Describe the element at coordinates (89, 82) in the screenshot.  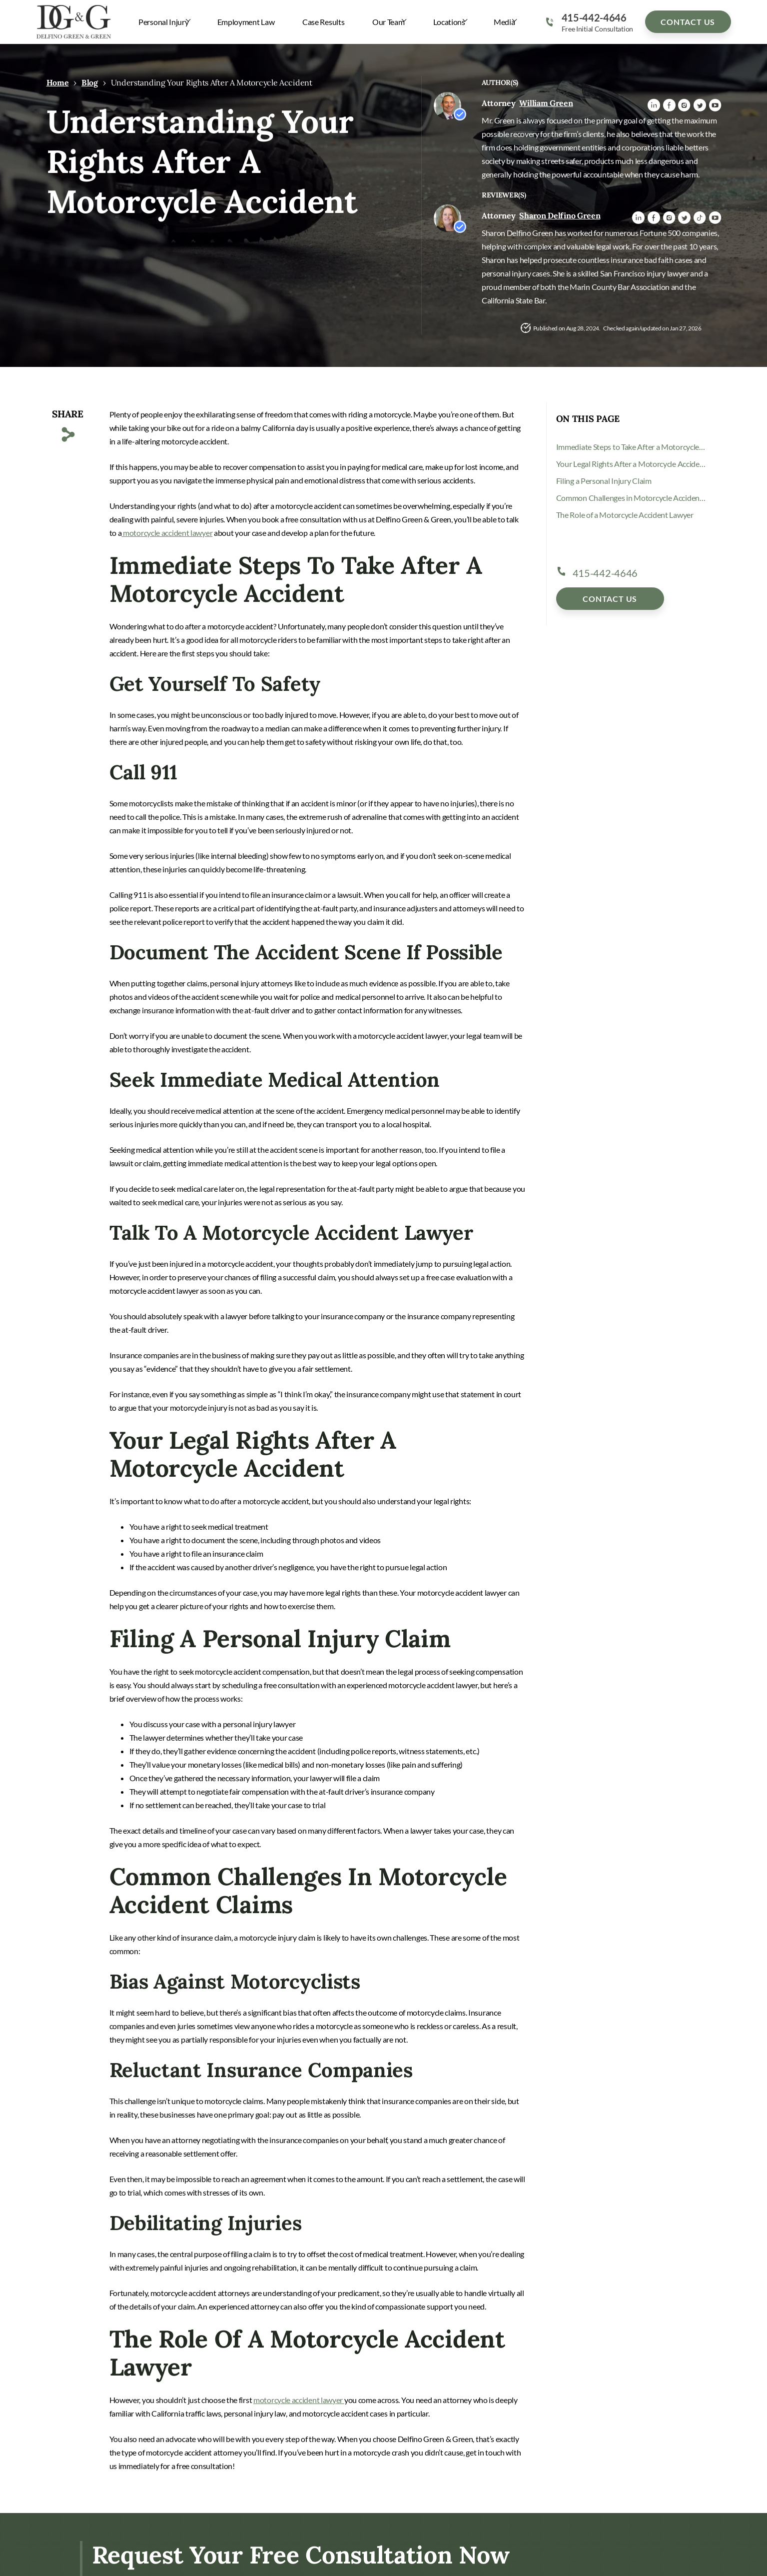
I see `Blog` at that location.